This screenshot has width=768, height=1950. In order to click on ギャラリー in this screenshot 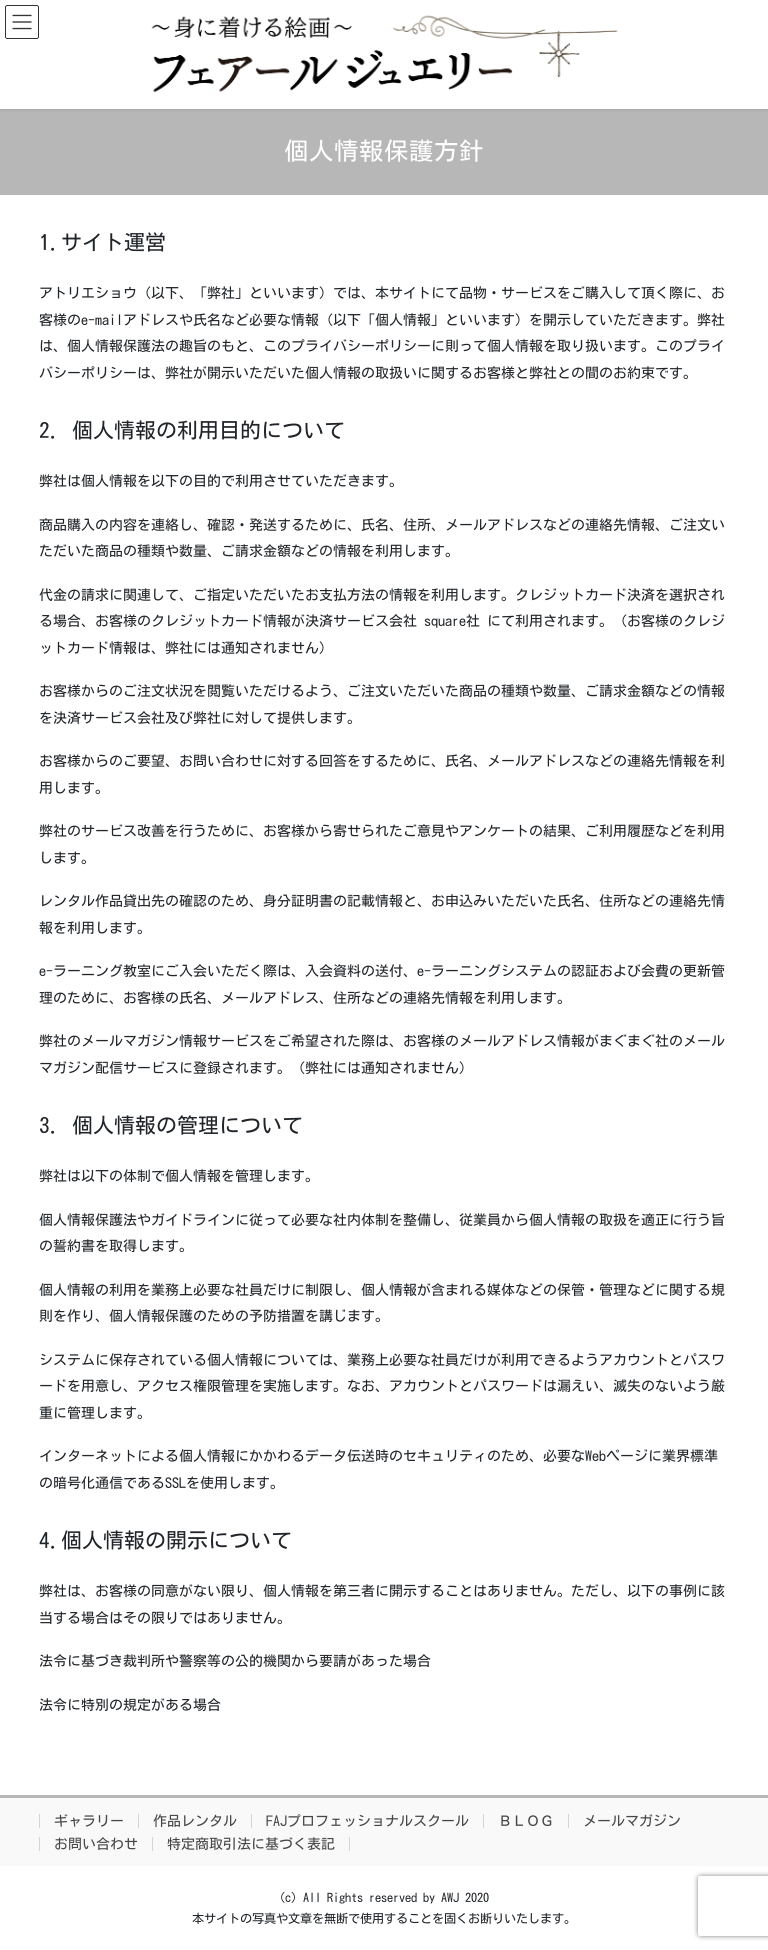, I will do `click(89, 1821)`.